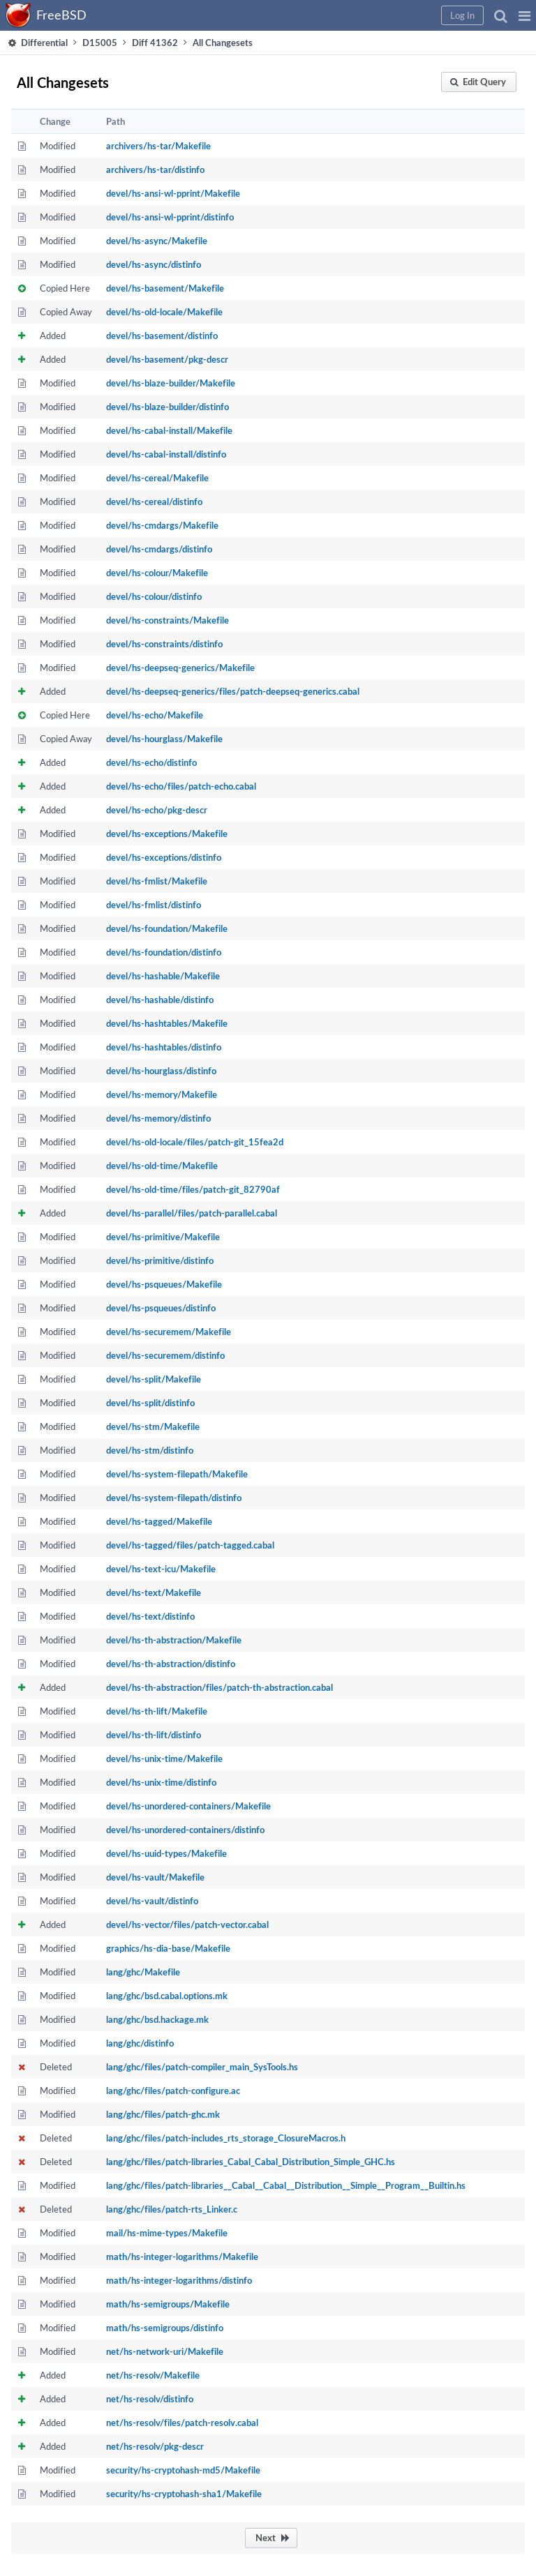 This screenshot has height=2576, width=536. What do you see at coordinates (154, 596) in the screenshot?
I see `devel/hs-colour/distinfo` at bounding box center [154, 596].